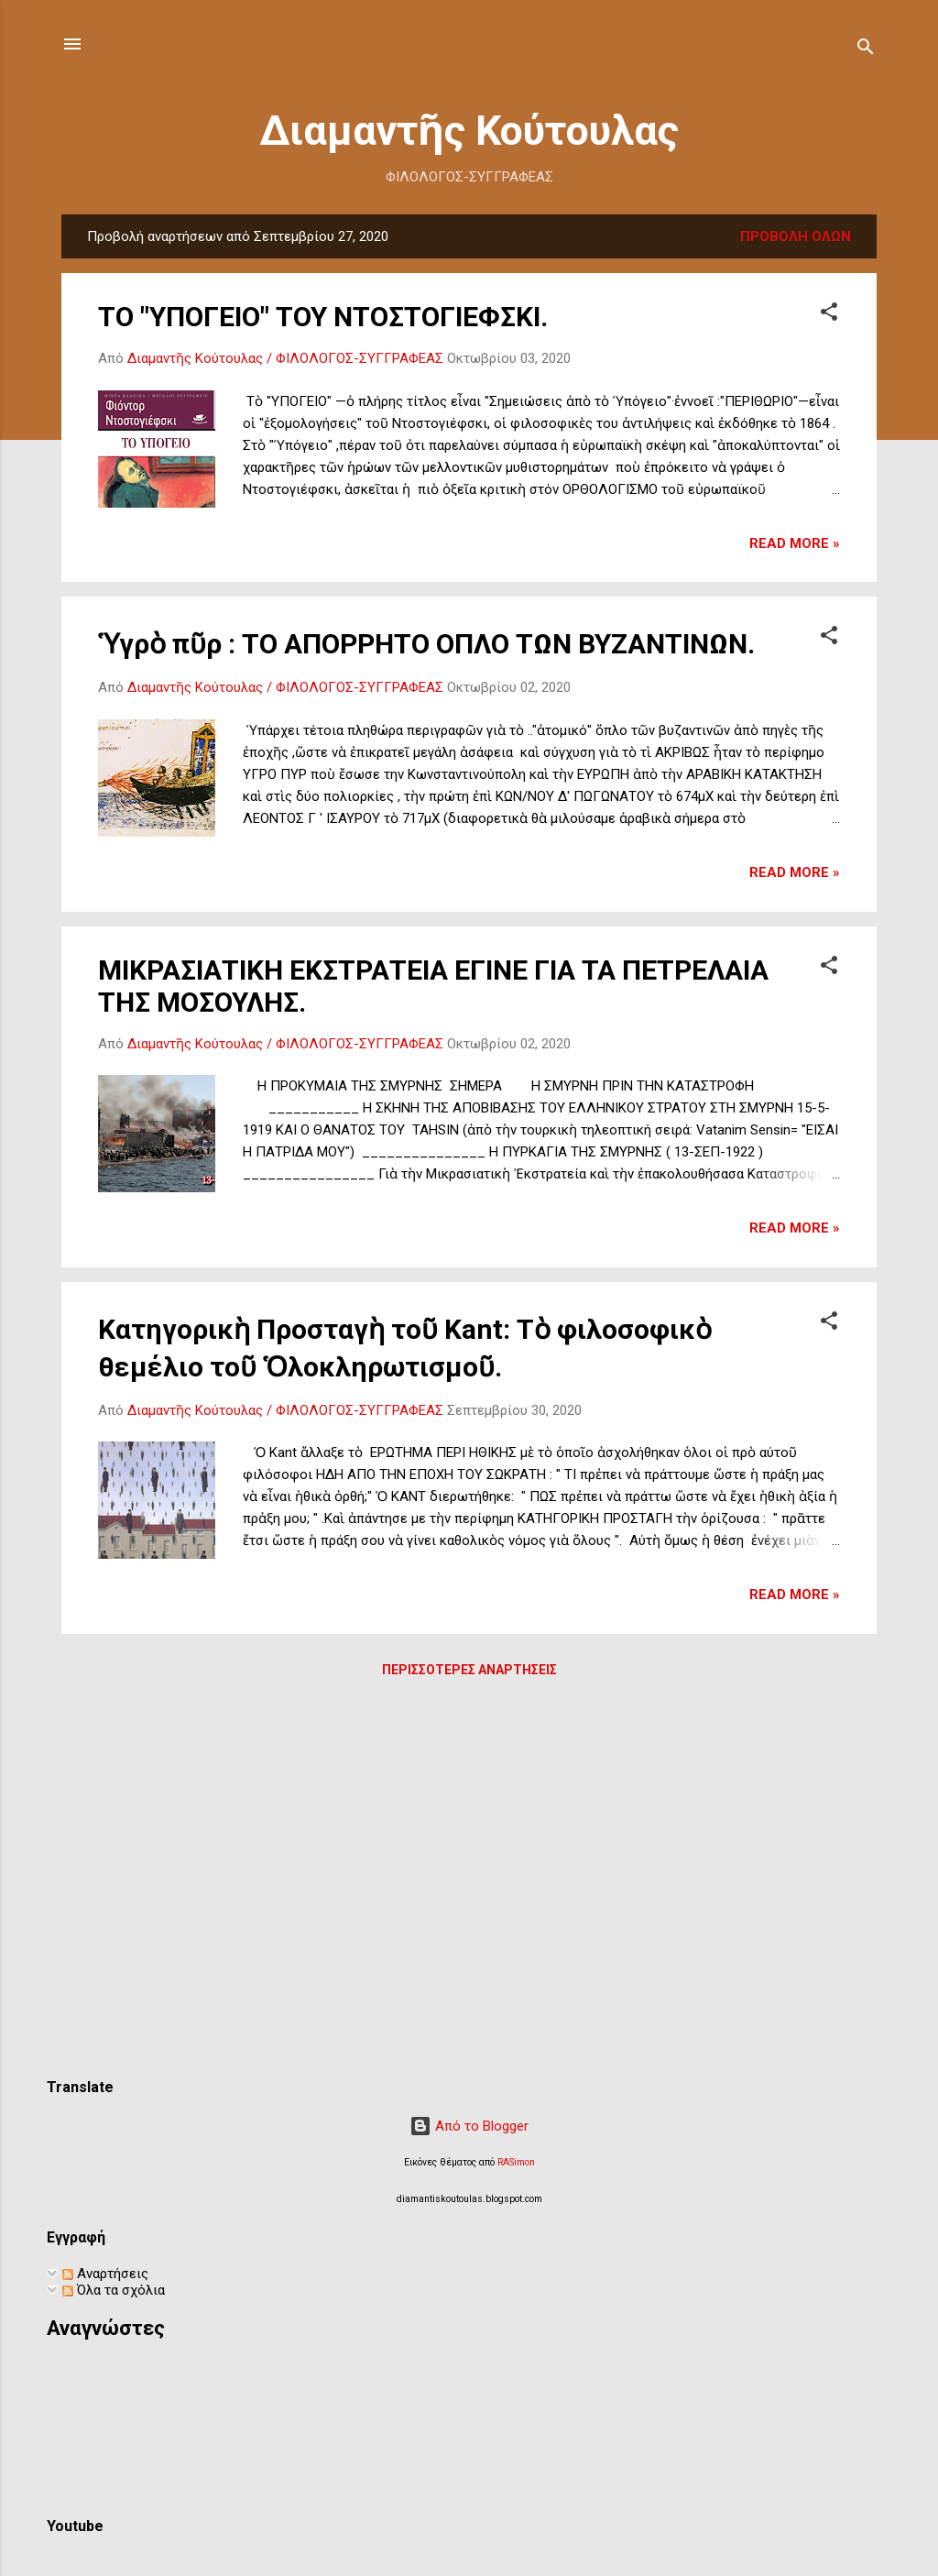 The width and height of the screenshot is (938, 2576). I want to click on [Αναζήτηση], so click(866, 50).